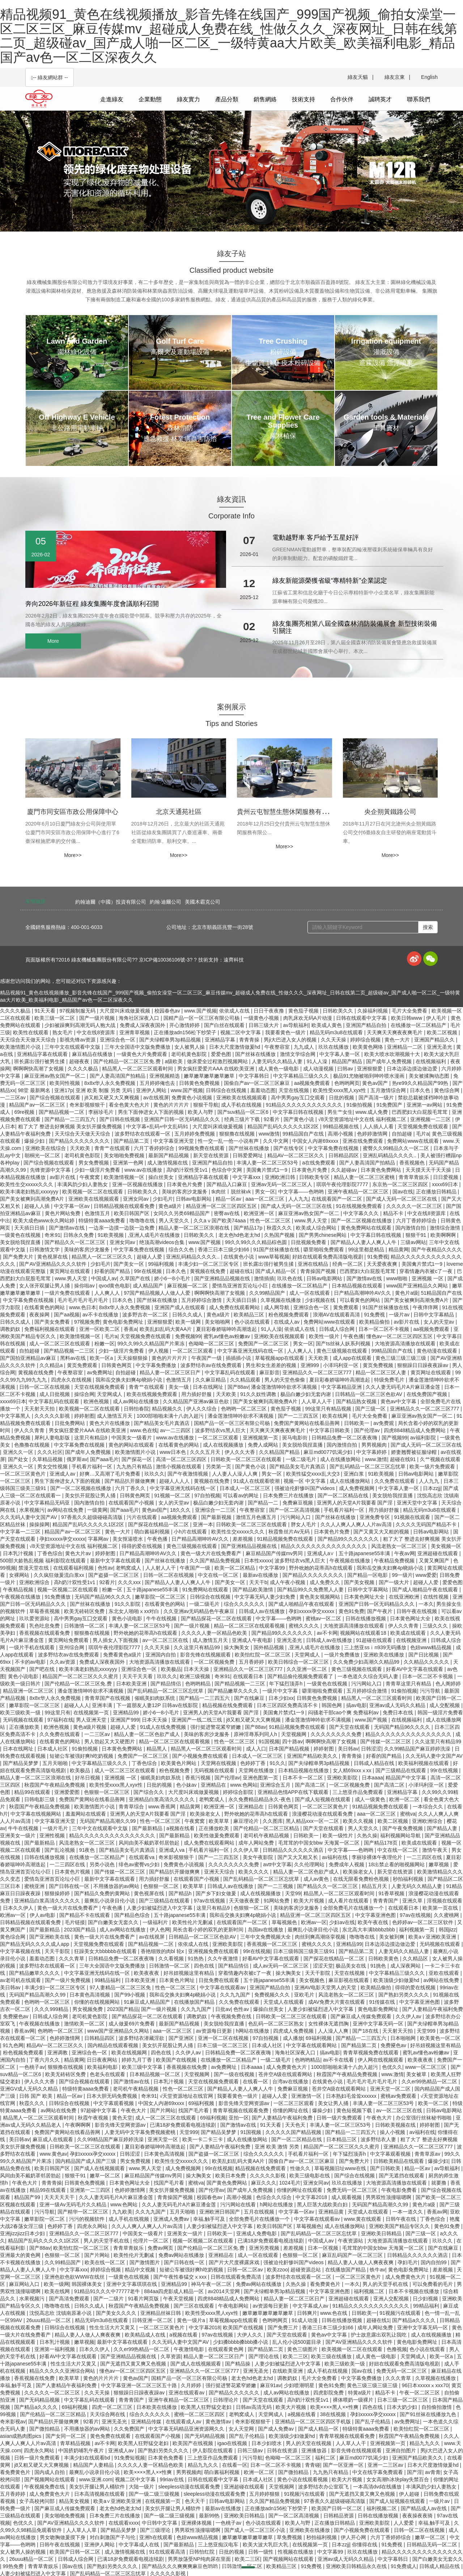  What do you see at coordinates (264, 1025) in the screenshot?
I see `日韩三级大片` at bounding box center [264, 1025].